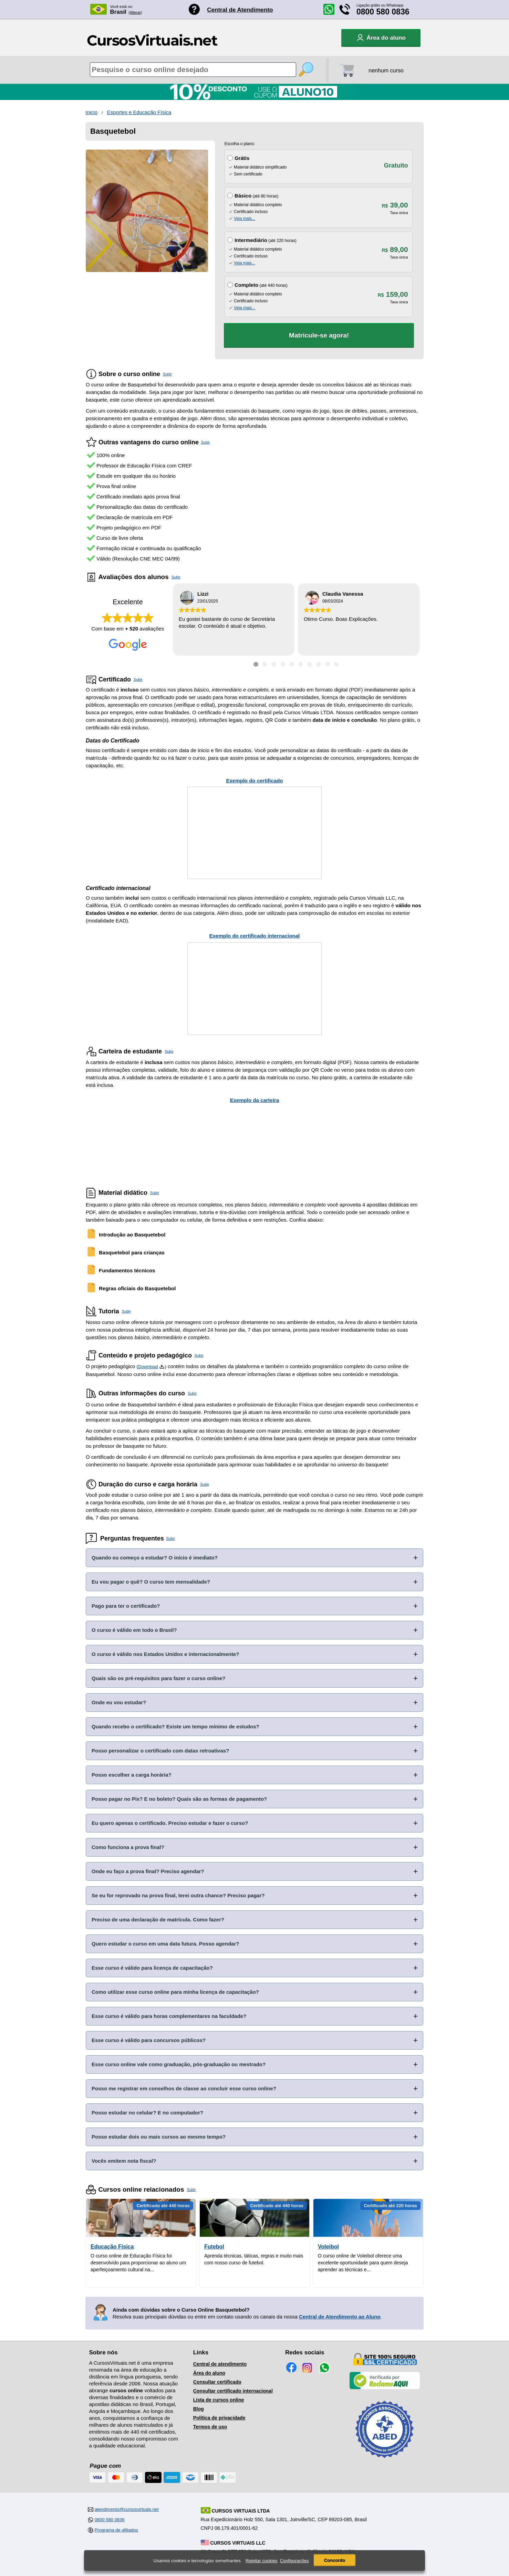  Describe the element at coordinates (119, 1702) in the screenshot. I see `Onde eu vou estudar?` at that location.